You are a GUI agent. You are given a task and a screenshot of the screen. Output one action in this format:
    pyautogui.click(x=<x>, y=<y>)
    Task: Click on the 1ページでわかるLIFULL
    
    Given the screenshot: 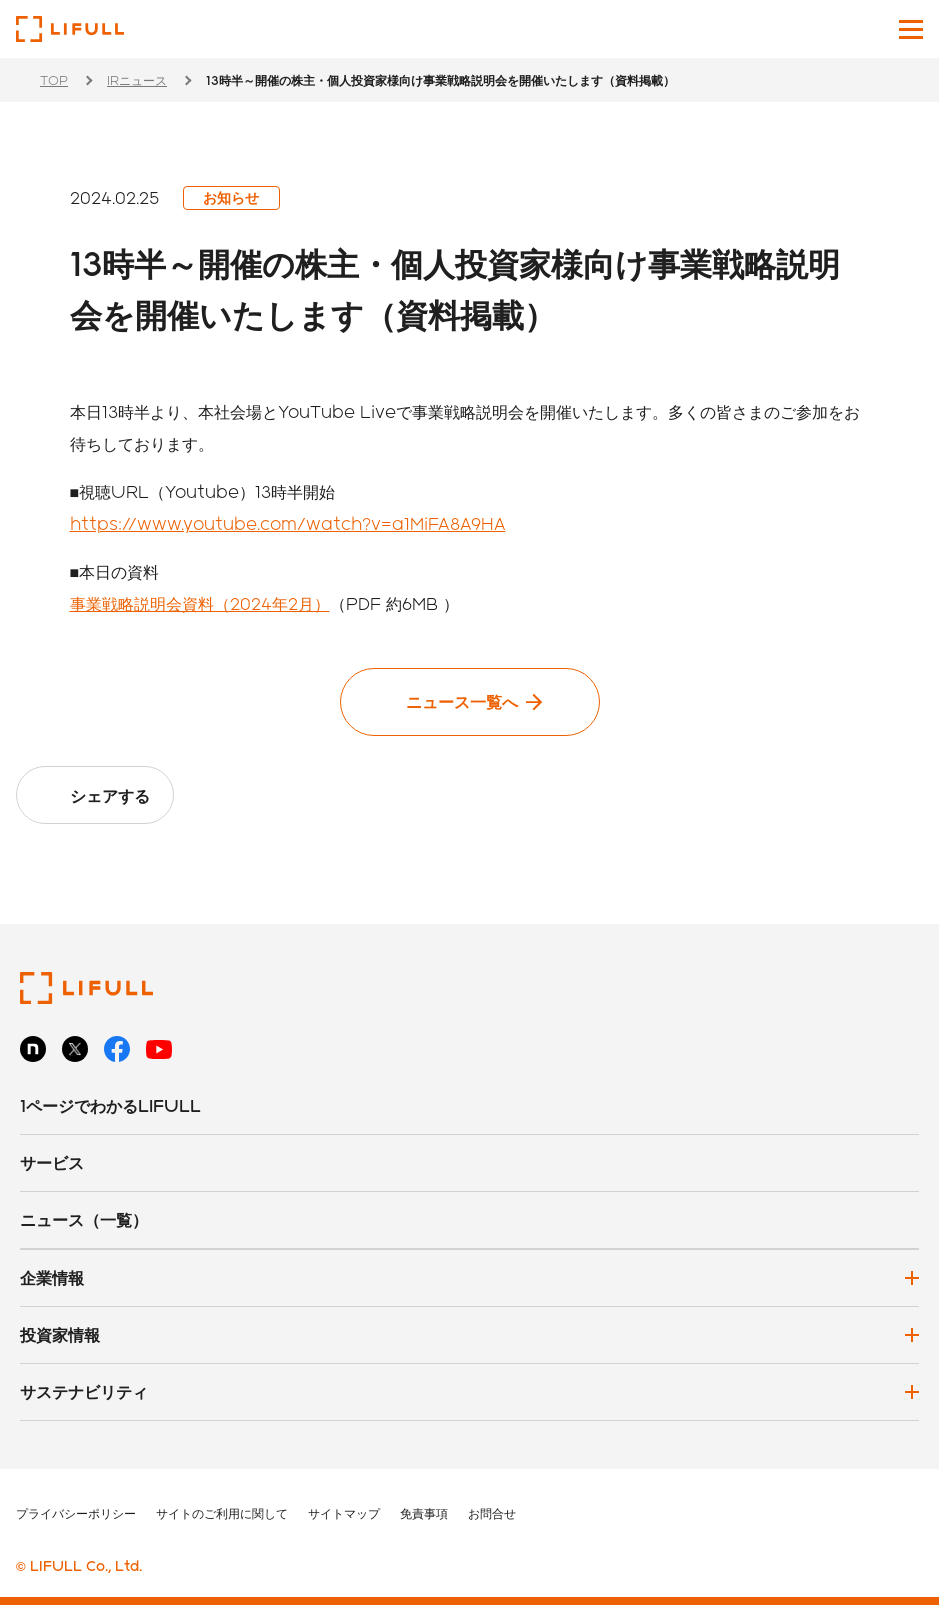 What is the action you would take?
    pyautogui.click(x=110, y=1105)
    